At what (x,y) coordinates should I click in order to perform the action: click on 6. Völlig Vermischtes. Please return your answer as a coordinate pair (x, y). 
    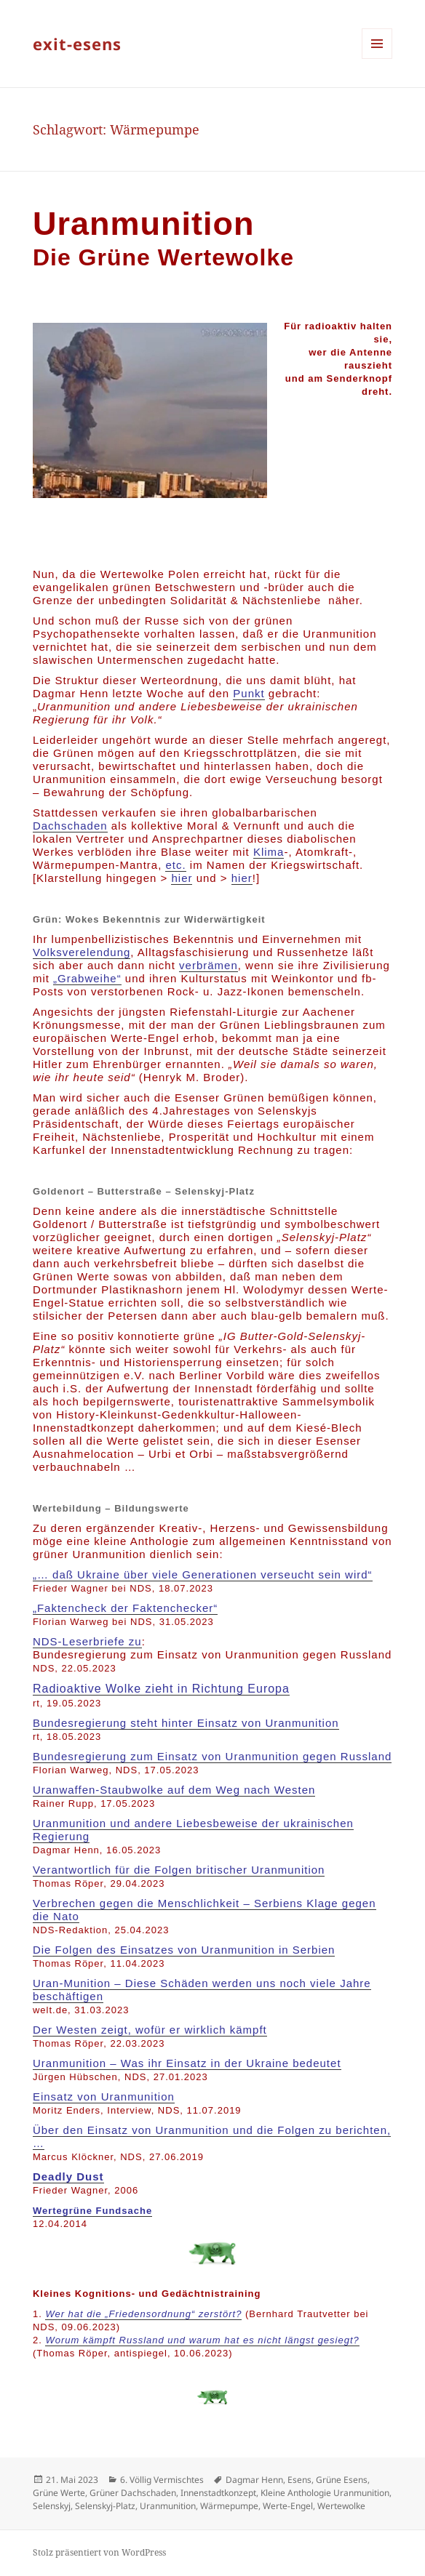
    Looking at the image, I should click on (162, 2479).